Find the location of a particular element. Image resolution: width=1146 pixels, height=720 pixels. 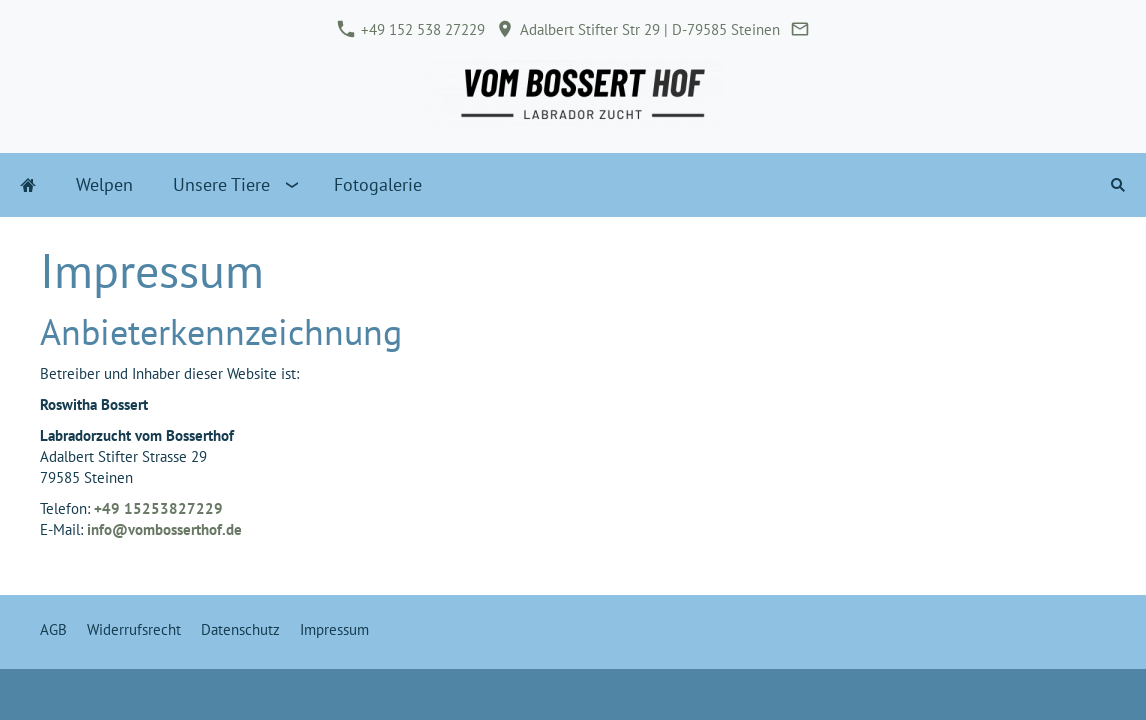

+49 15253827229 is located at coordinates (158, 508).